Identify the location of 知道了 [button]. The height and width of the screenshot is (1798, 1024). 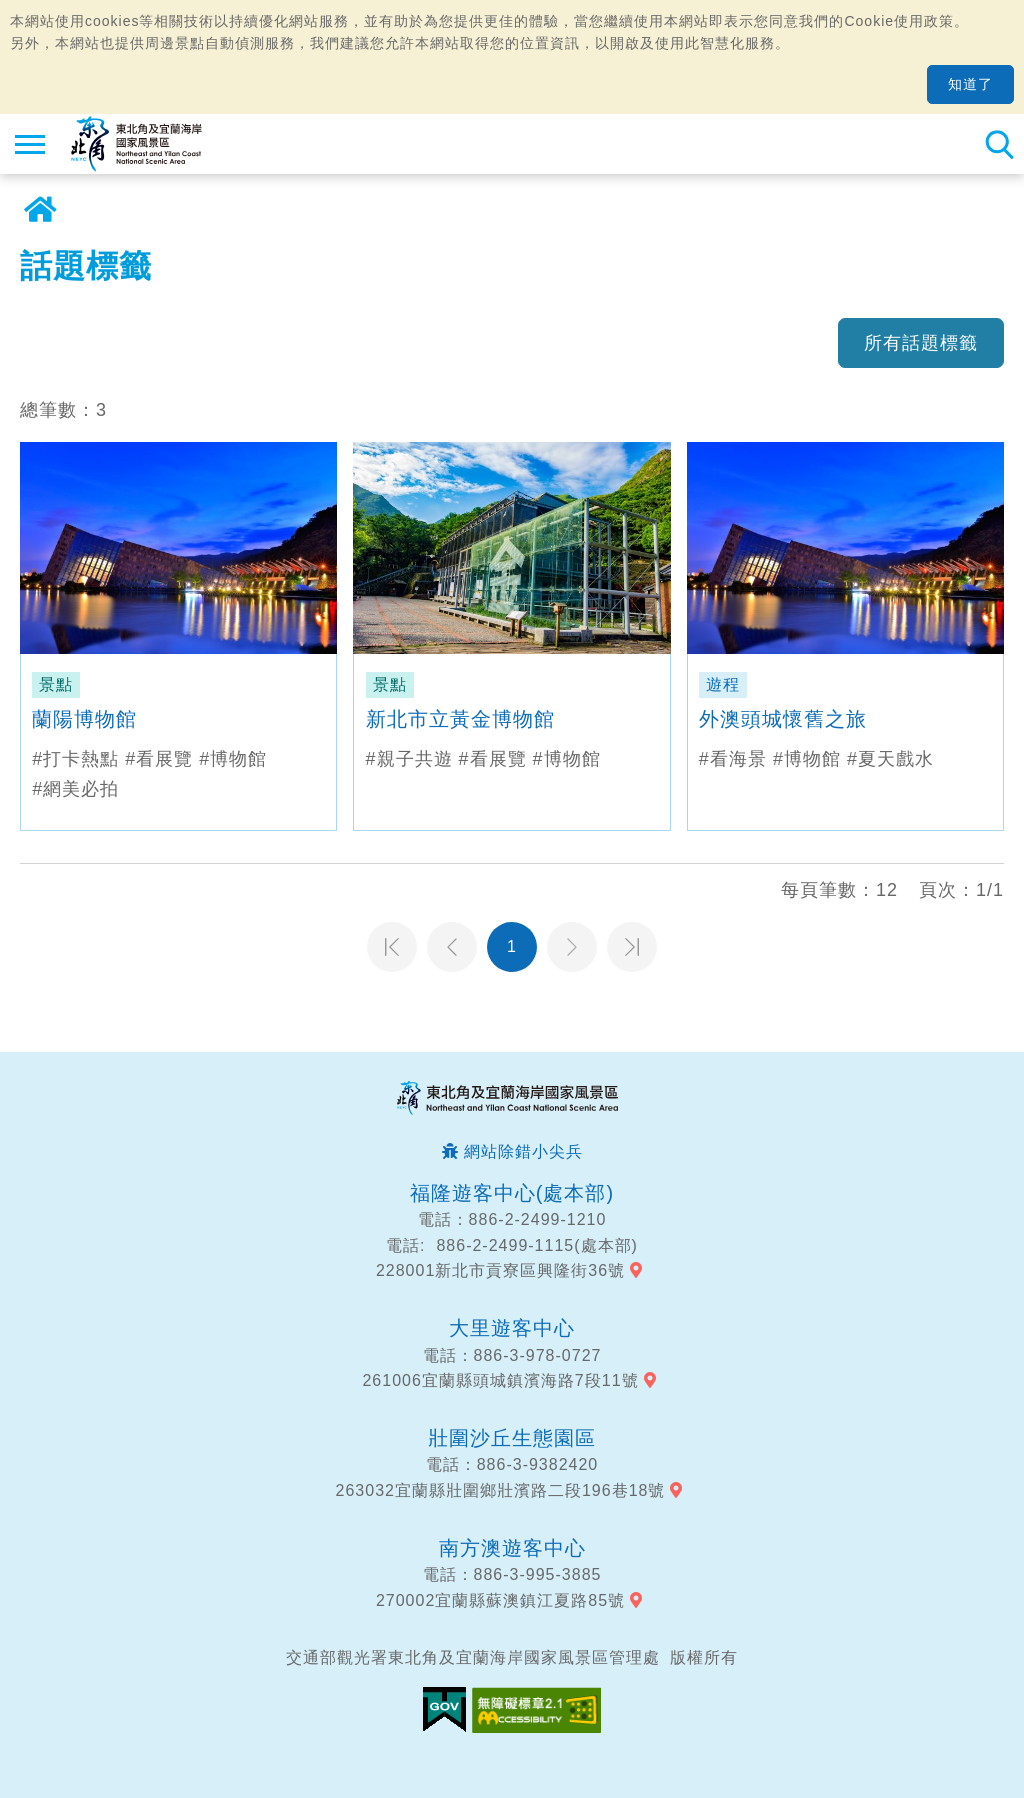
(970, 84).